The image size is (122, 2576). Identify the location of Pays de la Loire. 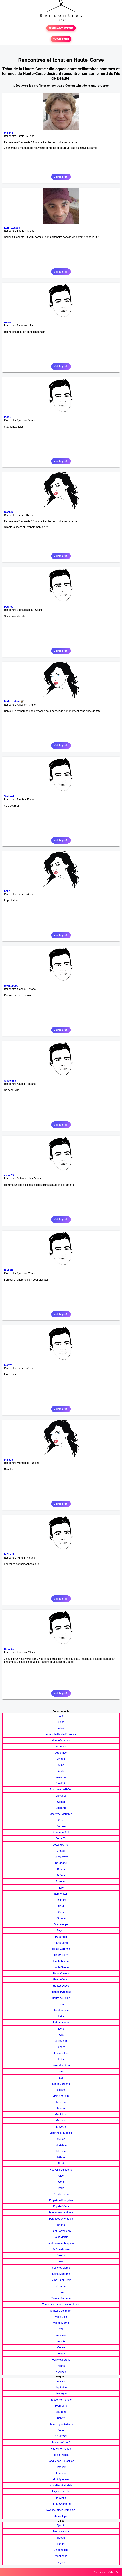
(61, 2491).